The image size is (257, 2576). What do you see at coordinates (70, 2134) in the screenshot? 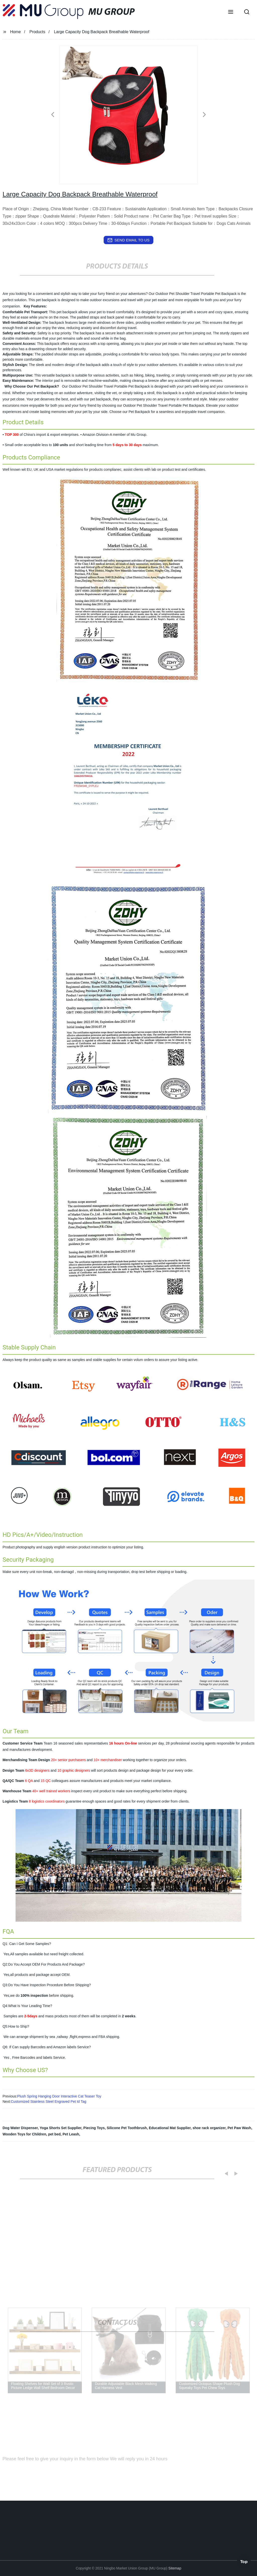
I see `Pet Leash` at bounding box center [70, 2134].